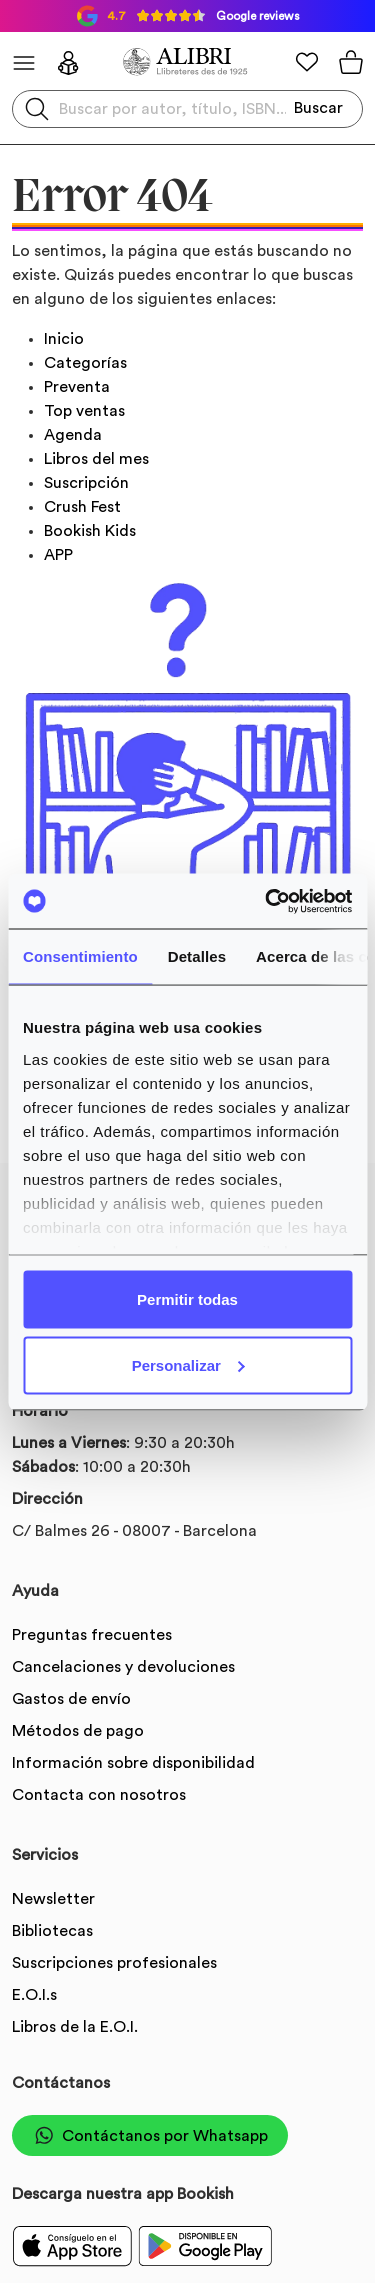 This screenshot has width=375, height=2283. Describe the element at coordinates (96, 459) in the screenshot. I see `Libros del mes` at that location.